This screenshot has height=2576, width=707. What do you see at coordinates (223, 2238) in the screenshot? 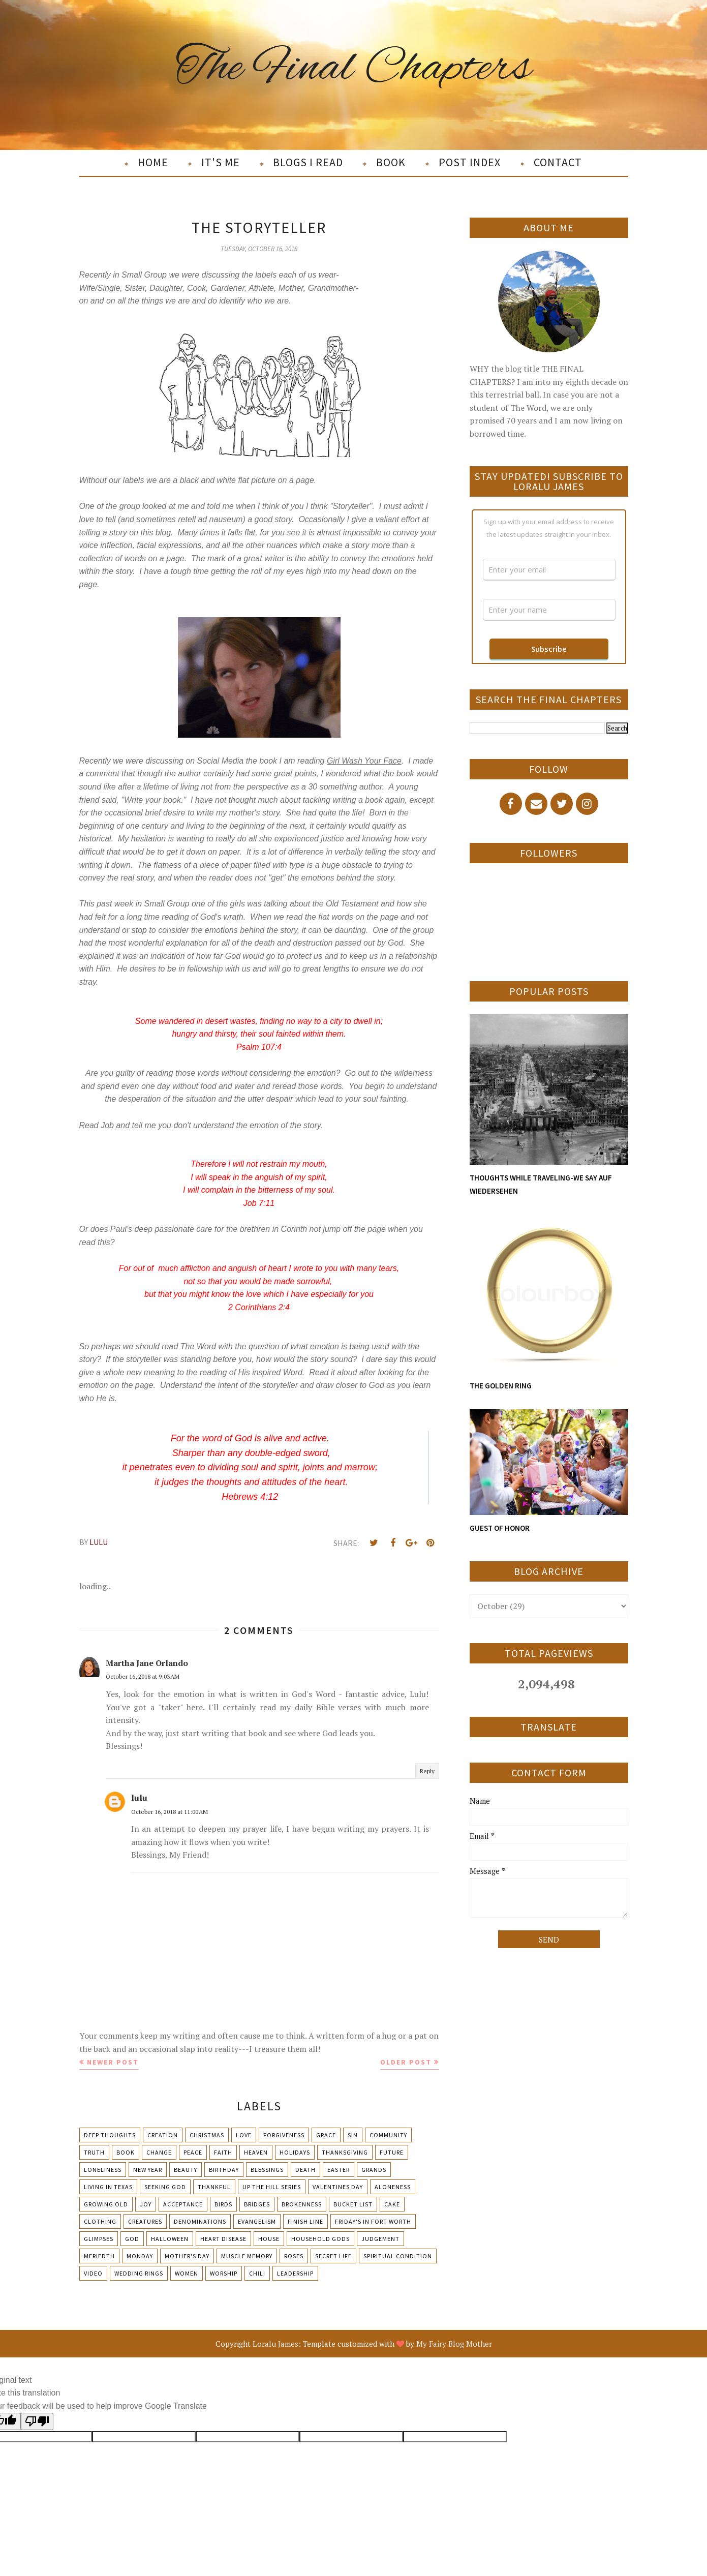
I see `Heart Disease` at bounding box center [223, 2238].